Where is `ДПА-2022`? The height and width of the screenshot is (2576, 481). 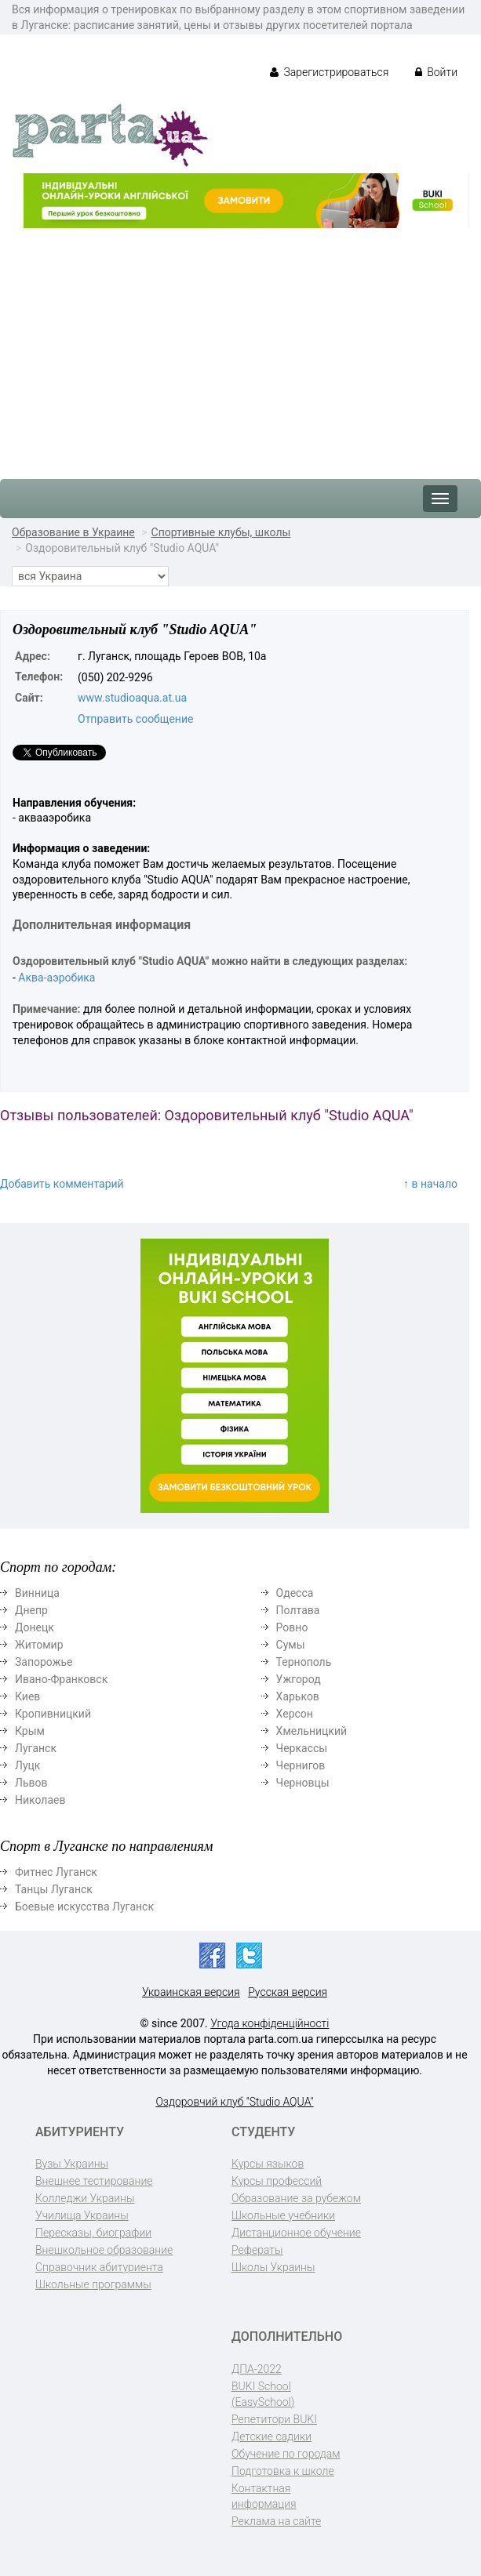 ДПА-2022 is located at coordinates (256, 2369).